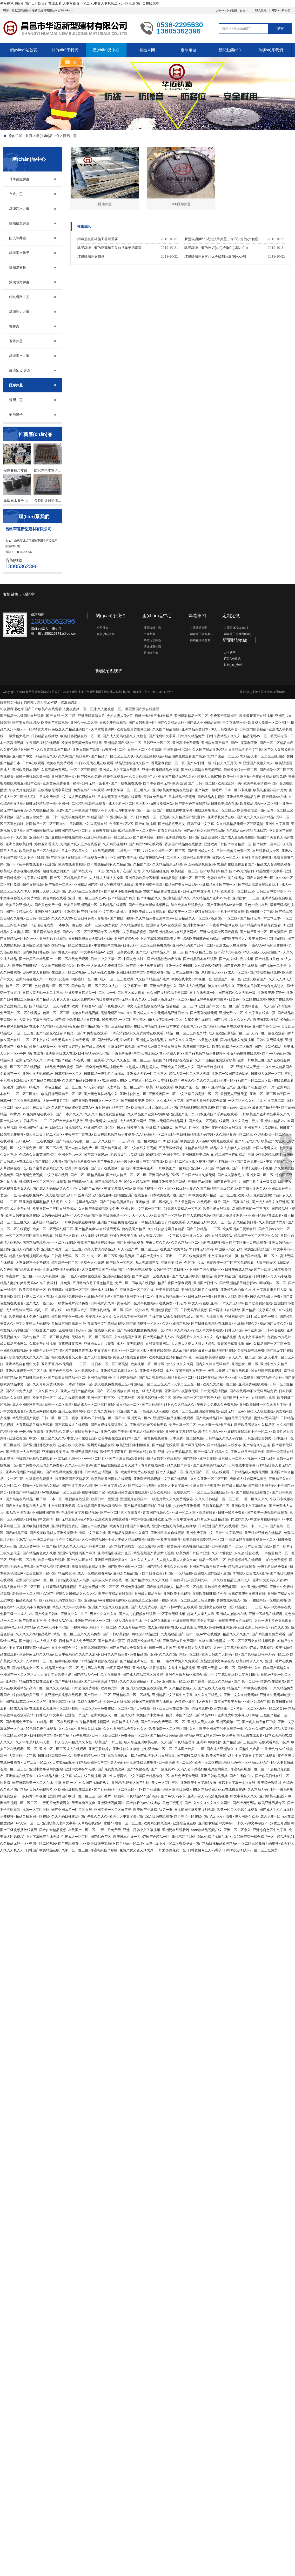 The width and height of the screenshot is (295, 2576). Describe the element at coordinates (197, 1020) in the screenshot. I see `欠草免费在线视频` at that location.